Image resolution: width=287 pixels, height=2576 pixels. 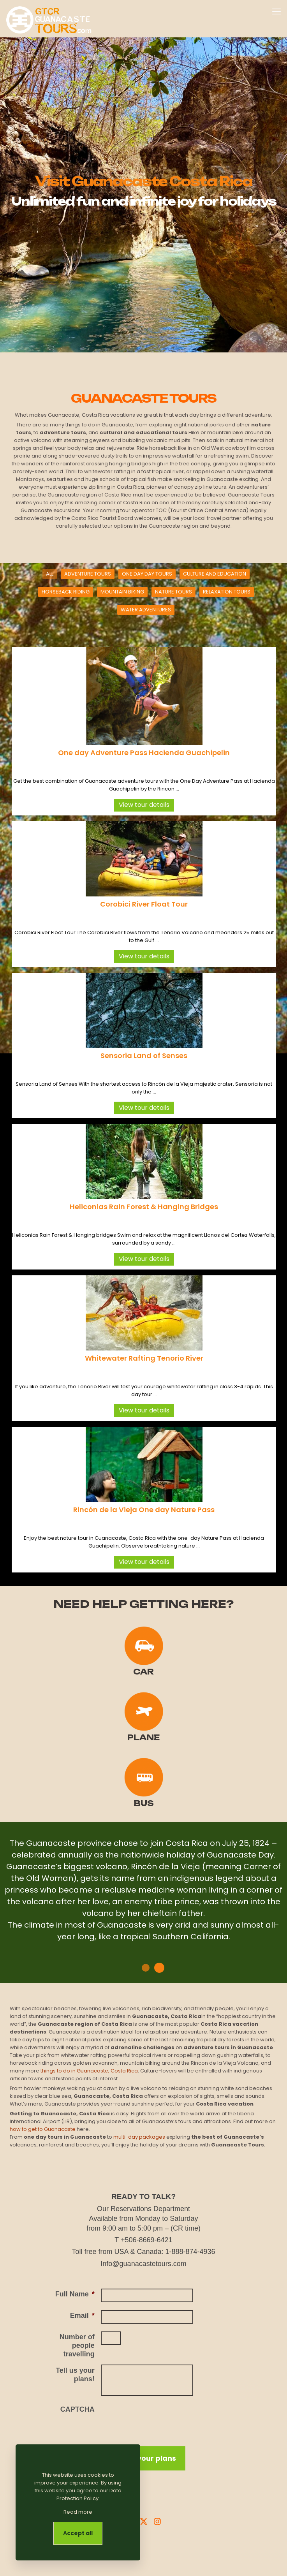 What do you see at coordinates (87, 574) in the screenshot?
I see `ADVENTURE TOURS` at bounding box center [87, 574].